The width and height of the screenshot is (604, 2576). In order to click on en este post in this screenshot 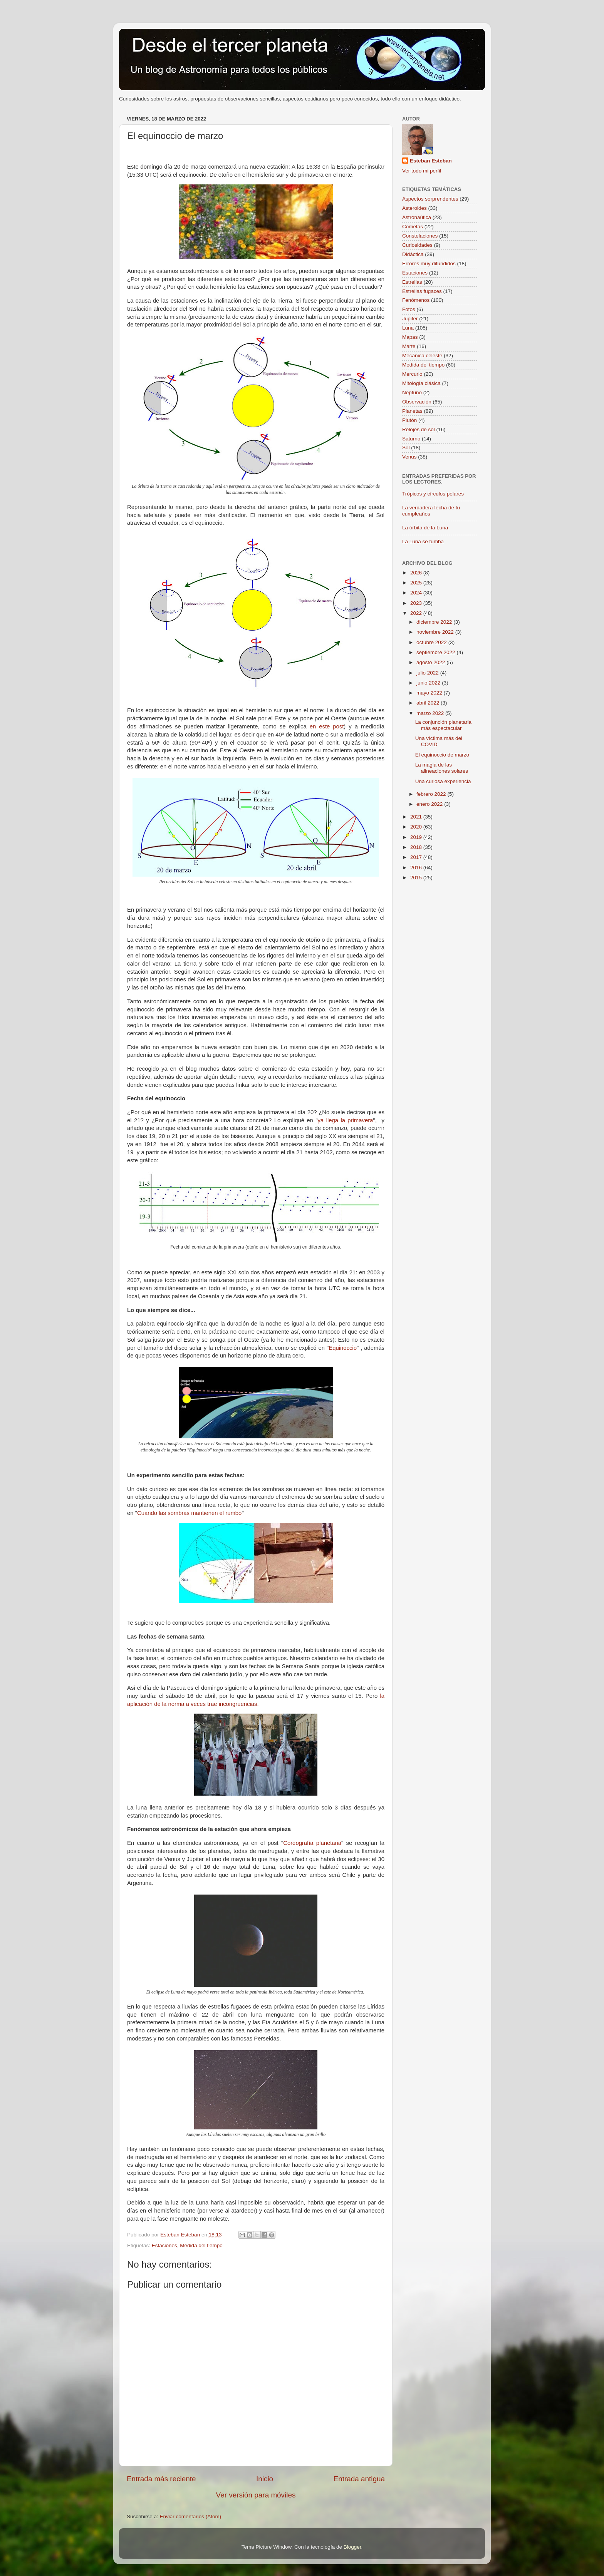, I will do `click(327, 726)`.